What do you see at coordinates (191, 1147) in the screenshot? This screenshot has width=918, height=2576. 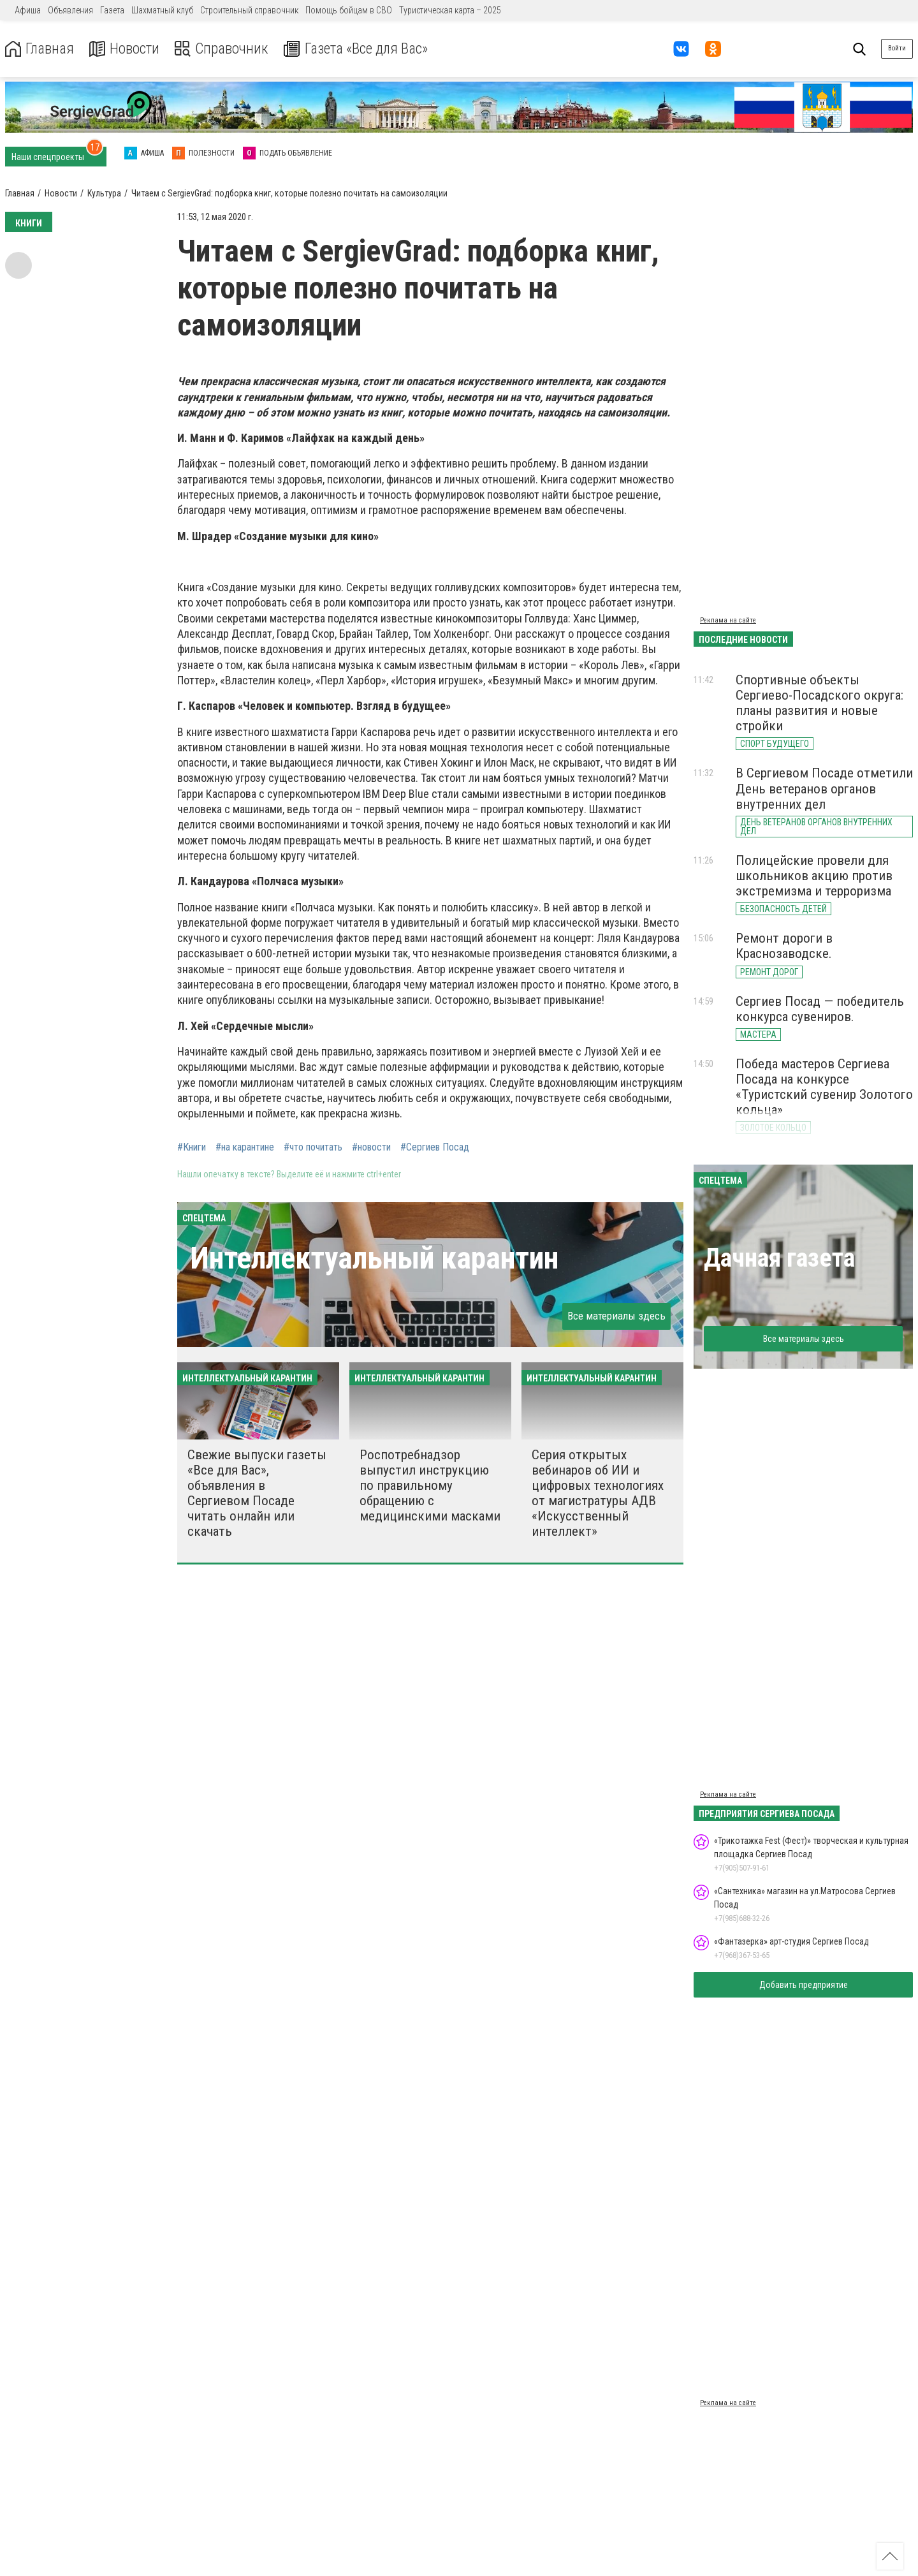 I see `#Книги` at bounding box center [191, 1147].